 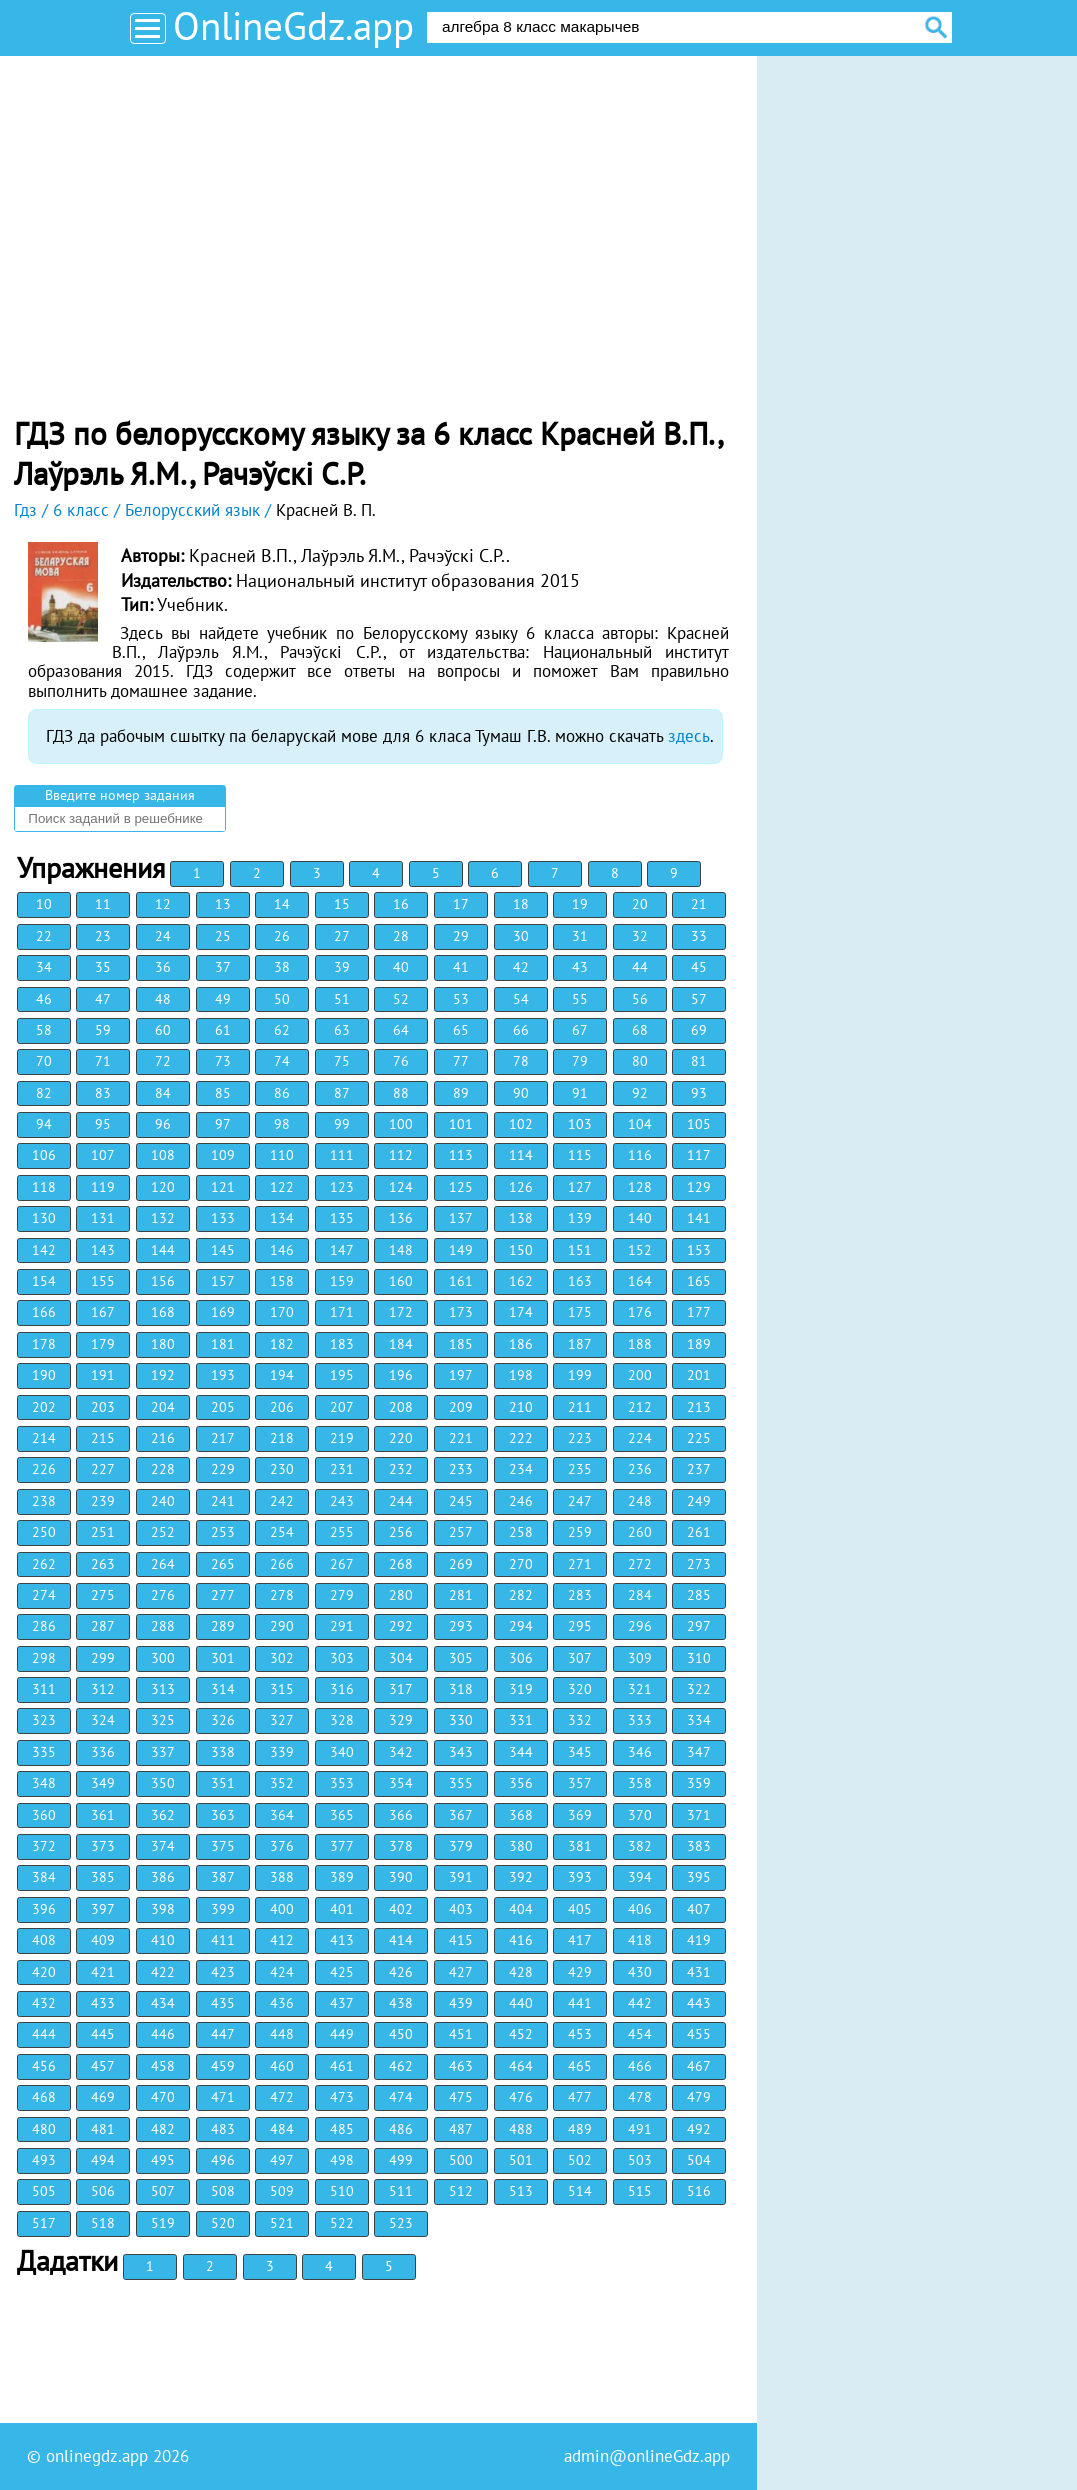 I want to click on 294, so click(x=521, y=1626).